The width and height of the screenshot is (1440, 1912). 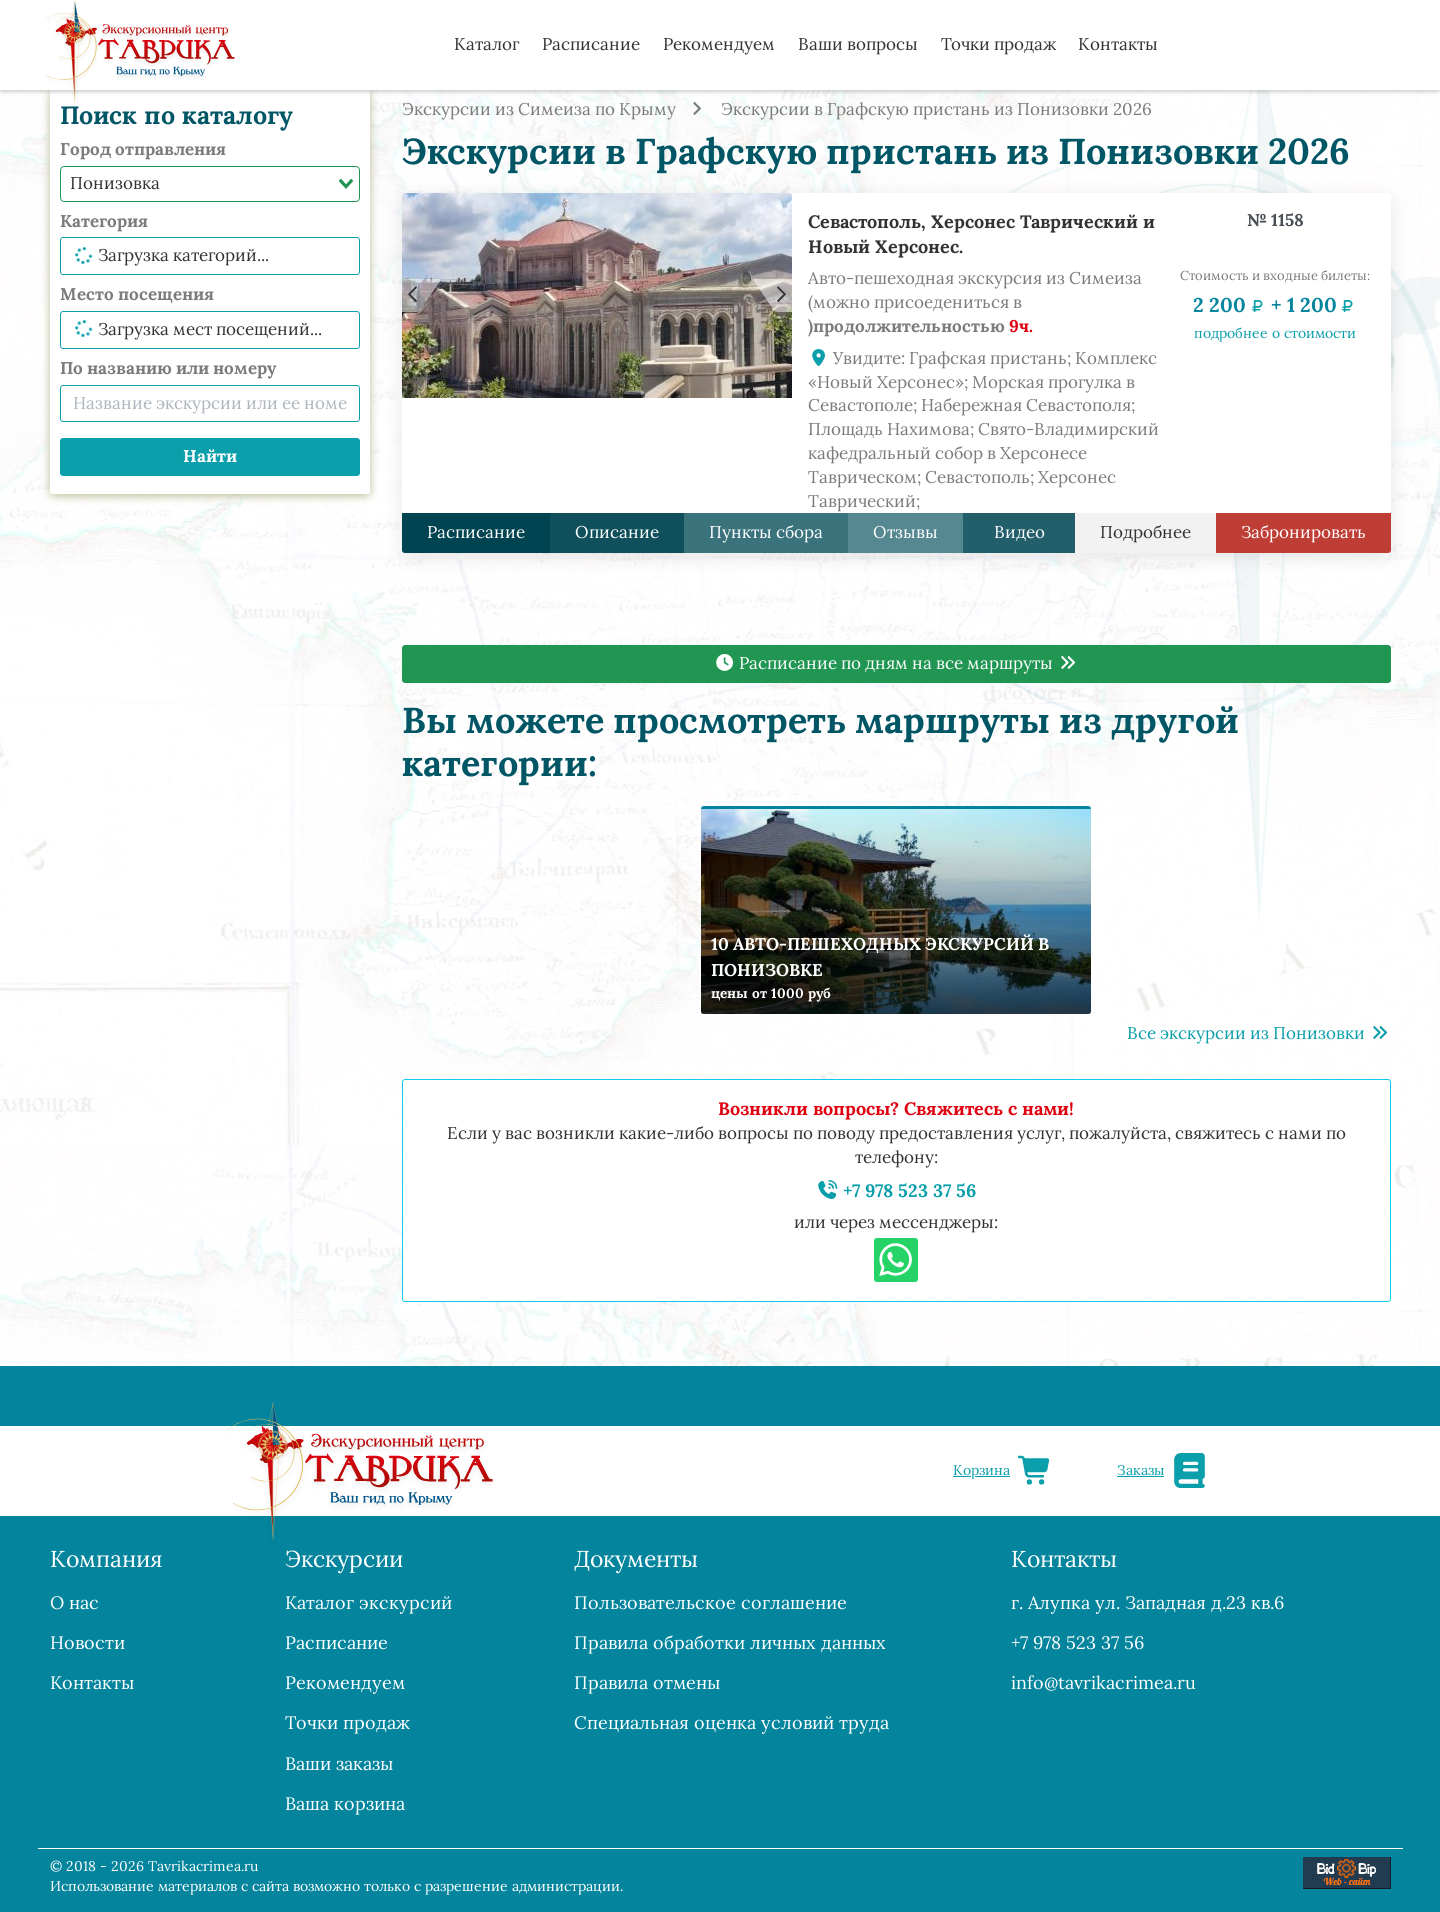 I want to click on Севастополь, Херсонес Таврический и Новый Херсонес., so click(x=981, y=234).